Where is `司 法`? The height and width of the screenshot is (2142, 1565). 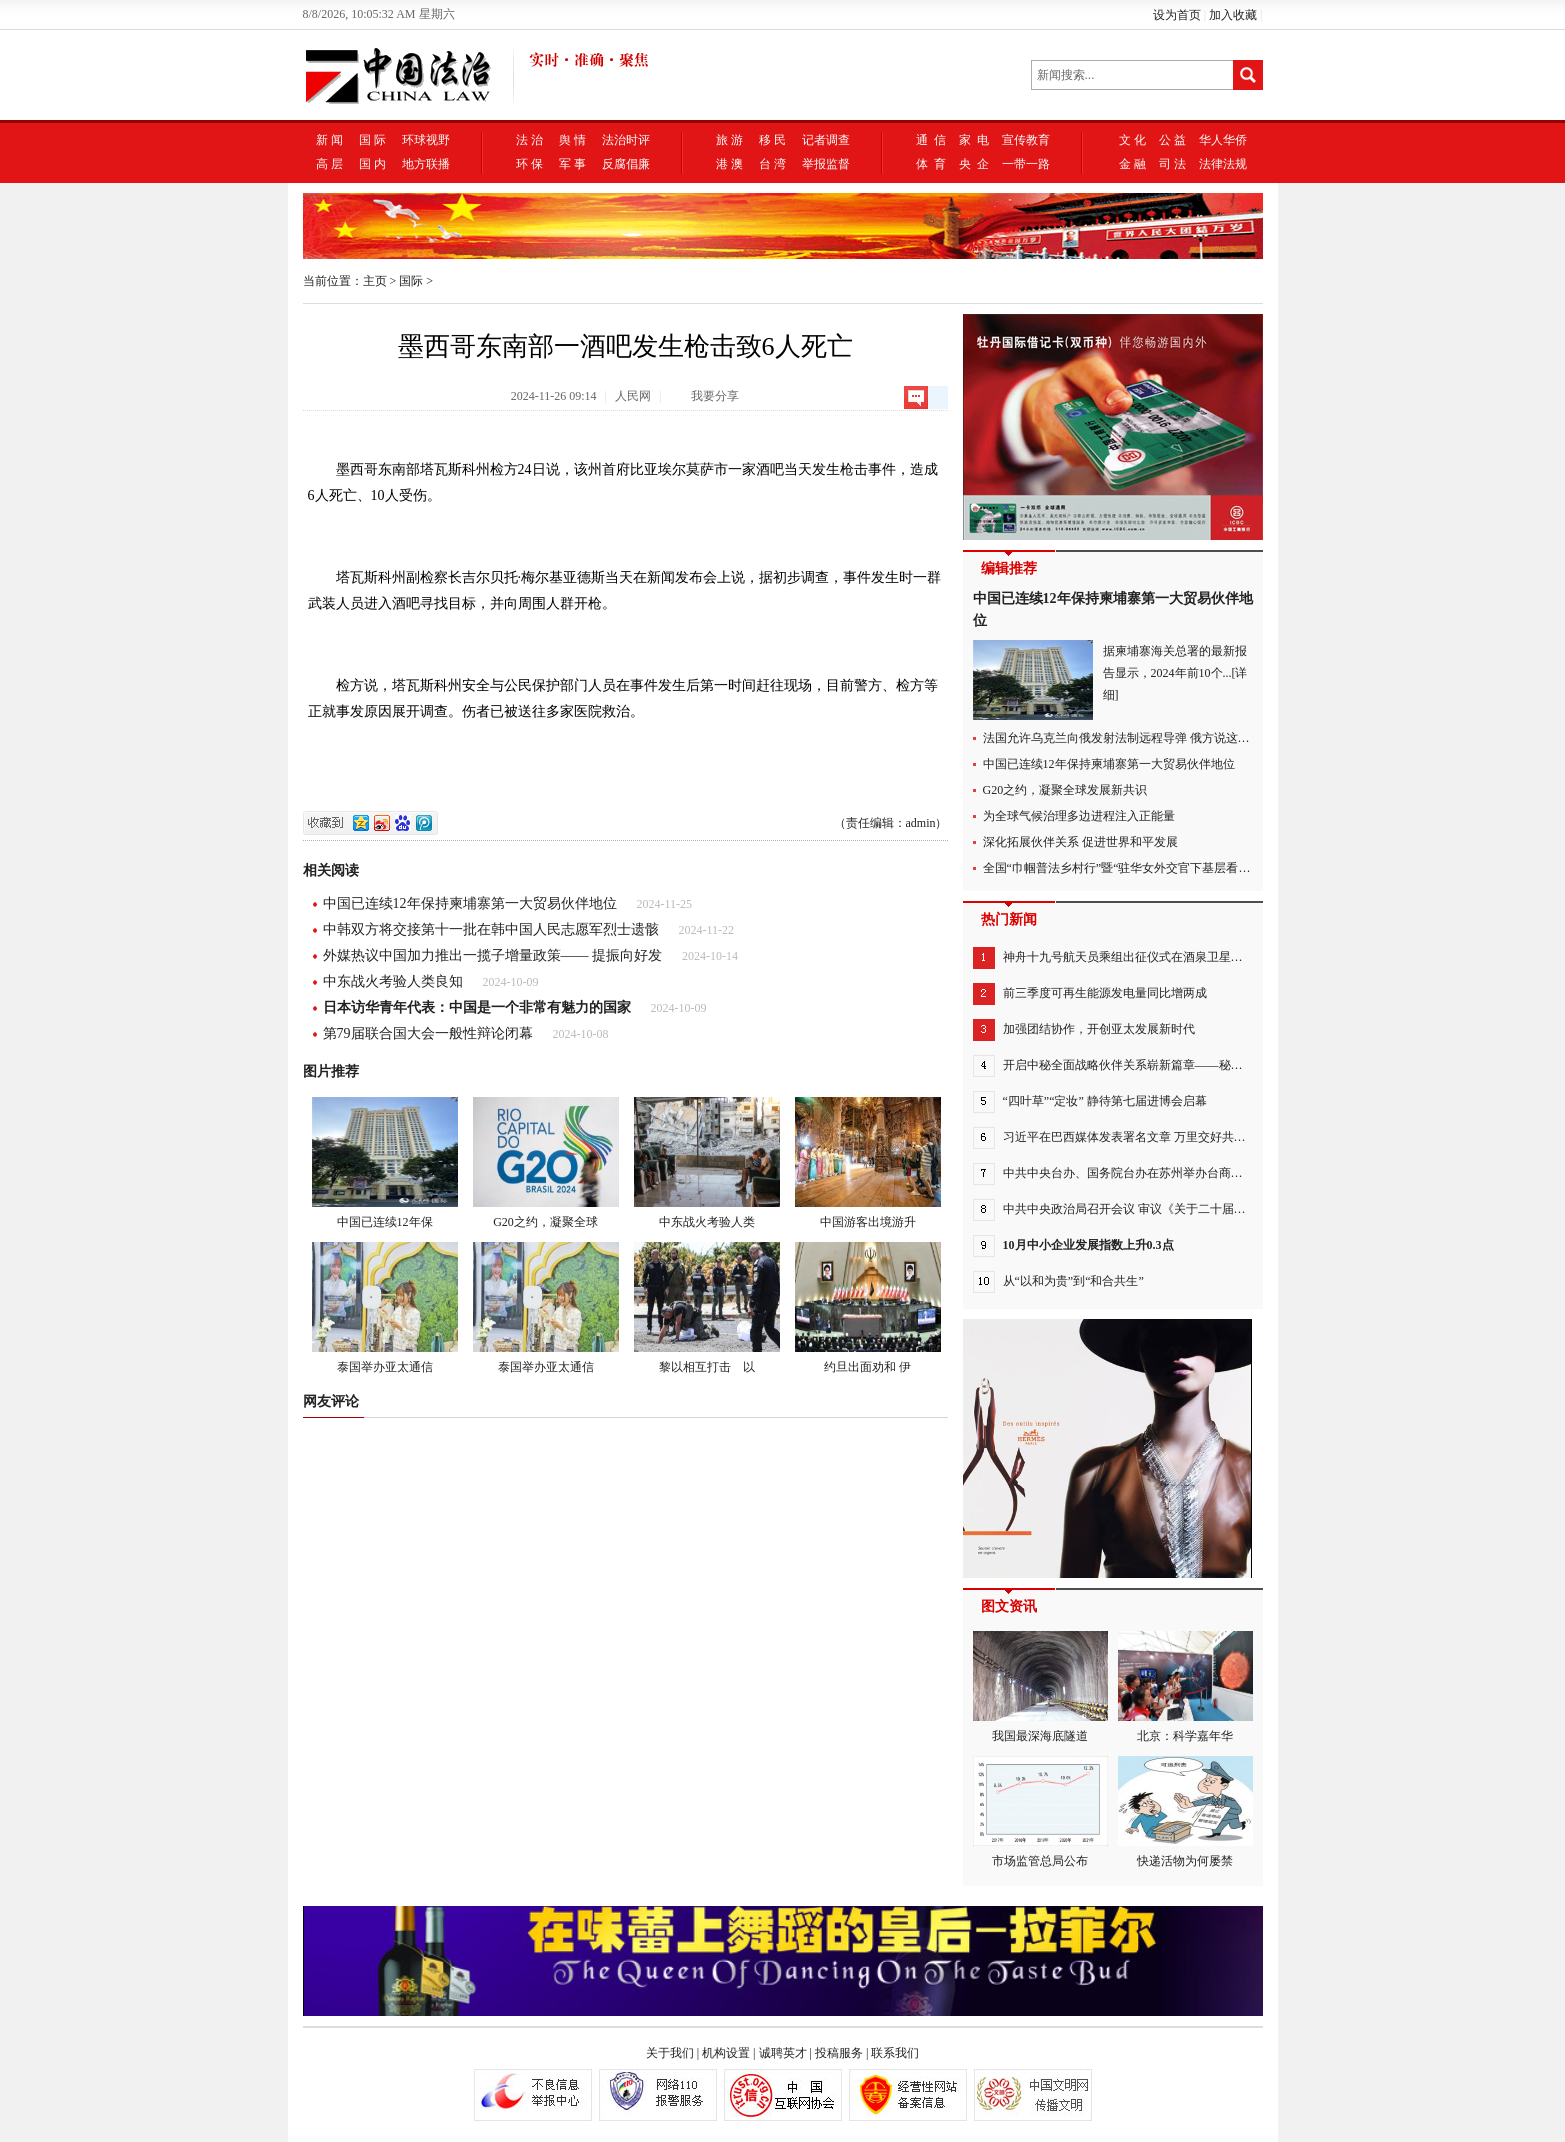 司 法 is located at coordinates (1172, 164).